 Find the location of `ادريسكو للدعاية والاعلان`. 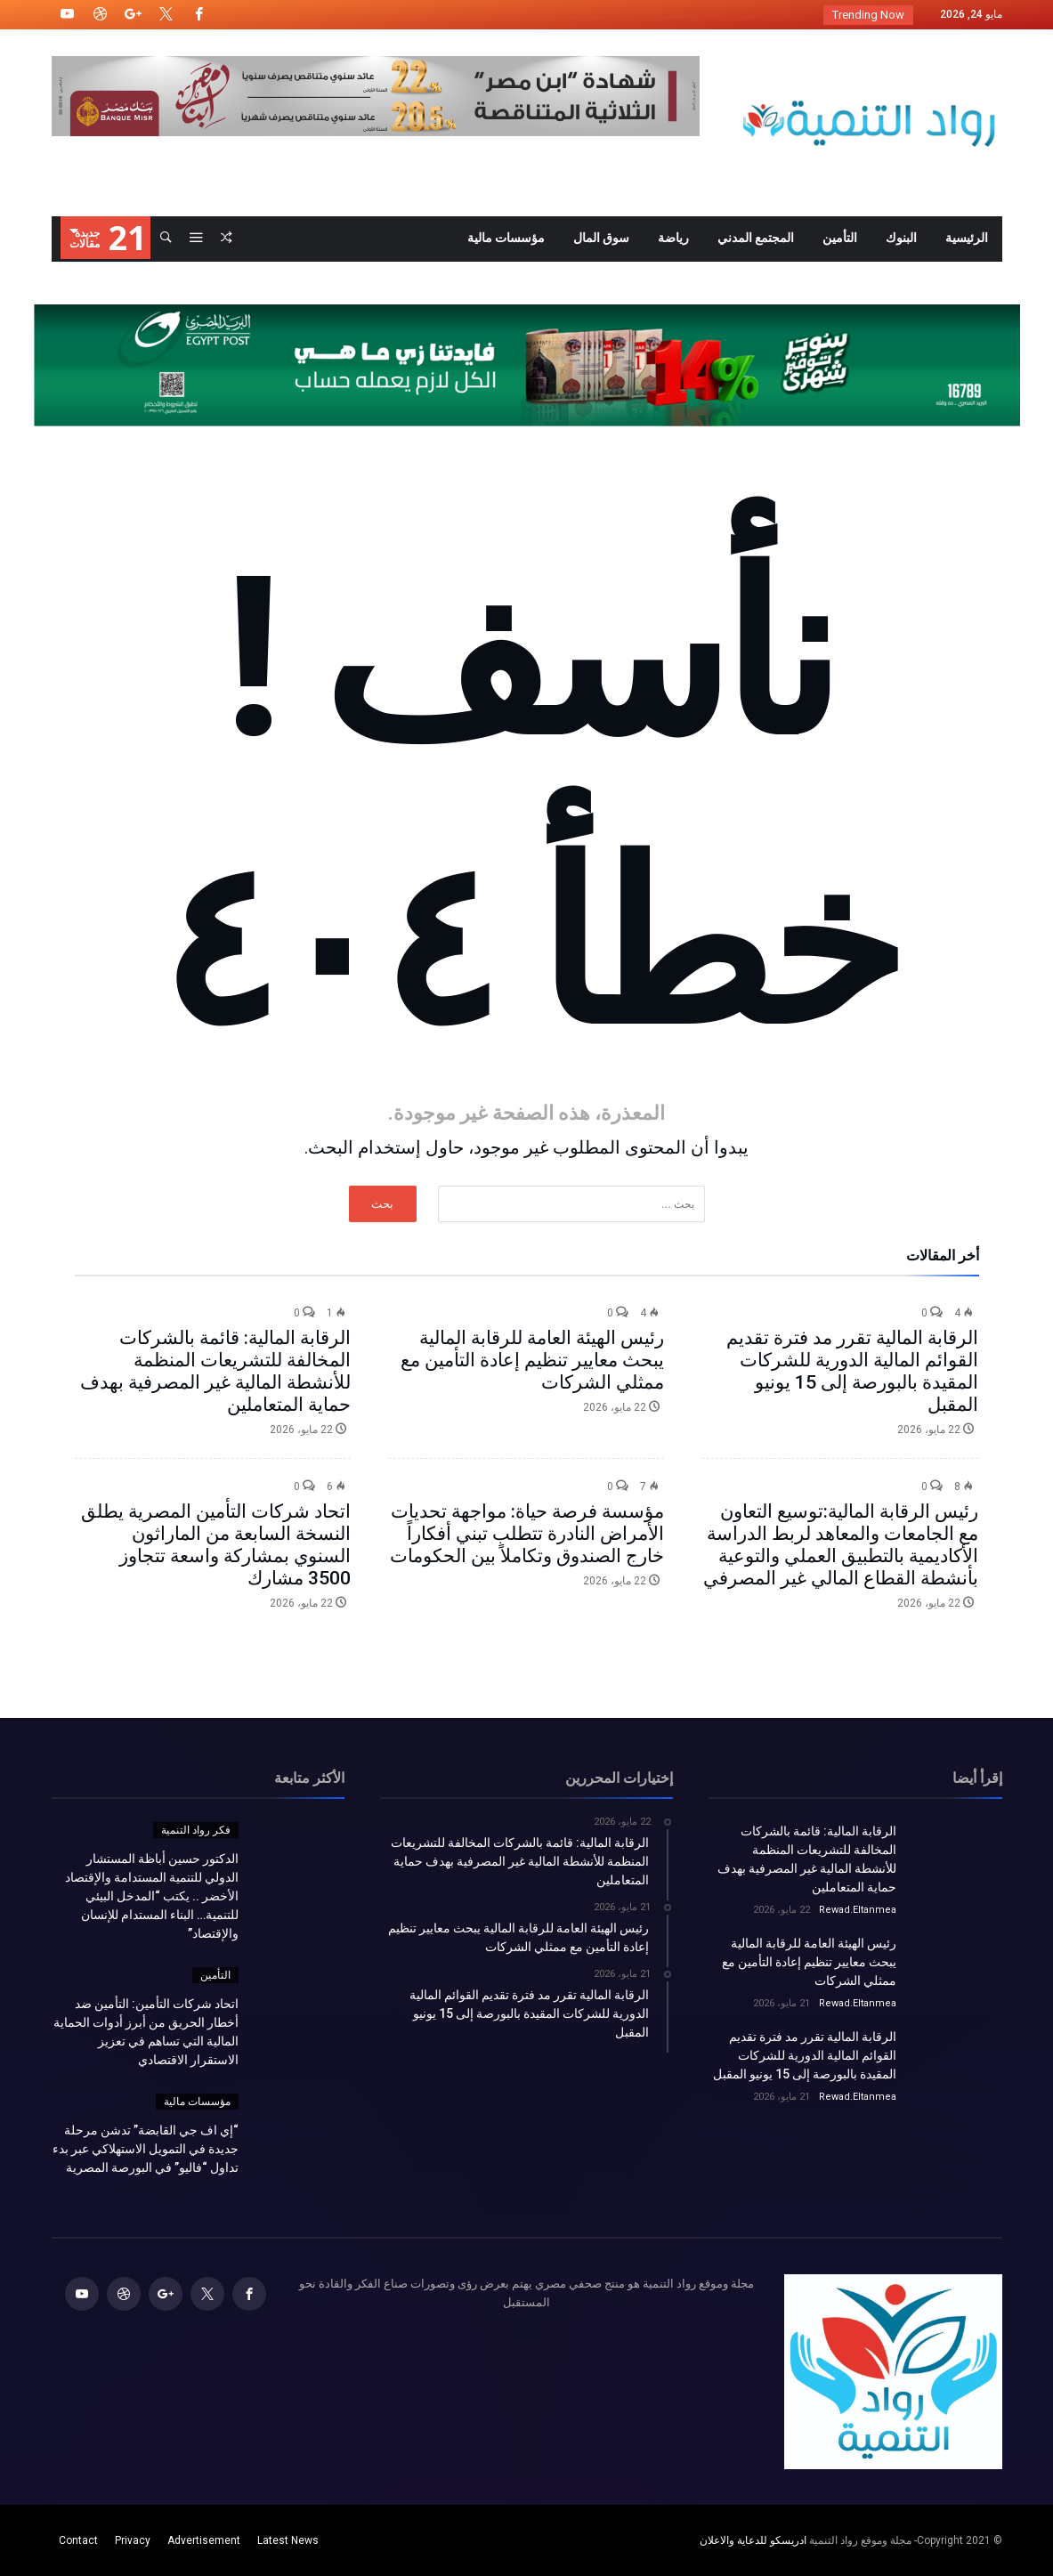

ادريسكو للدعاية والاعلان is located at coordinates (753, 2540).